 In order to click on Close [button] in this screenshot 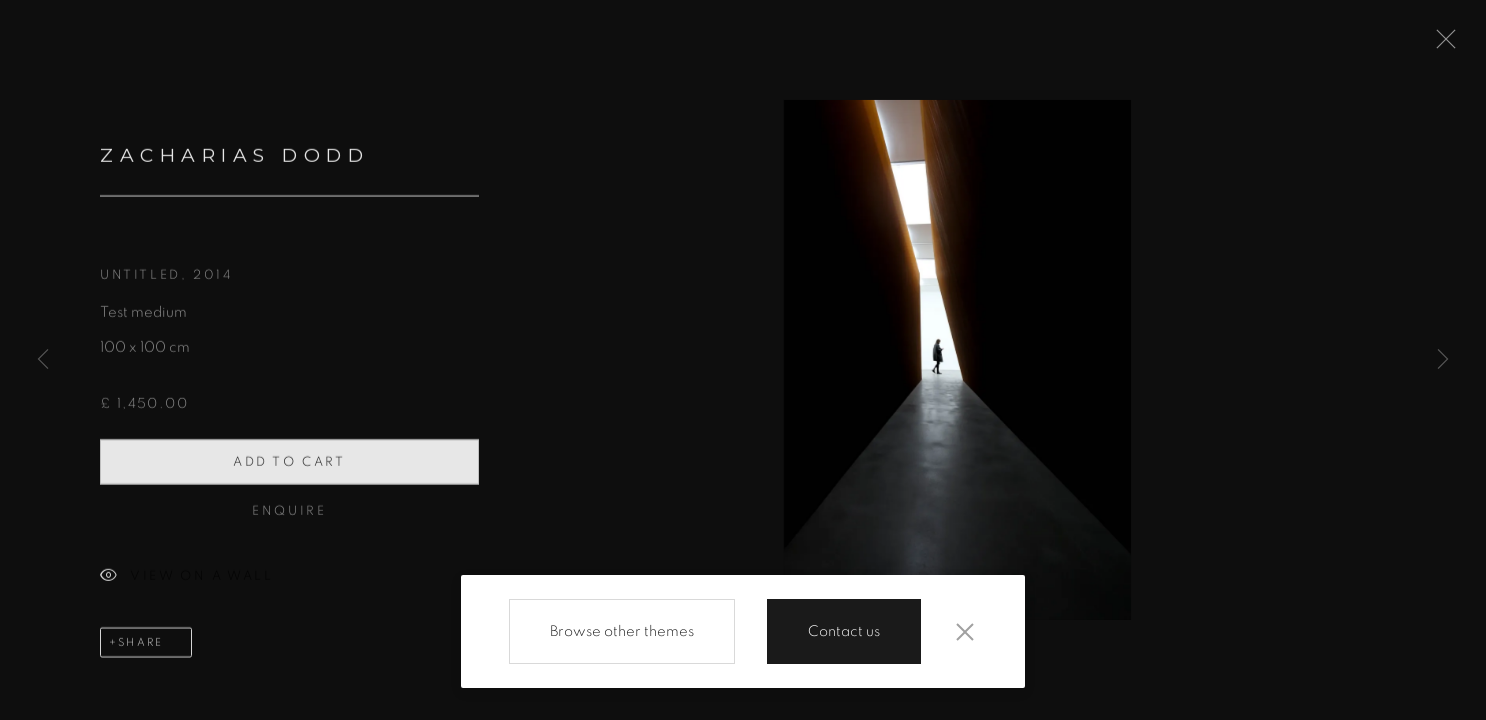, I will do `click(1441, 45)`.